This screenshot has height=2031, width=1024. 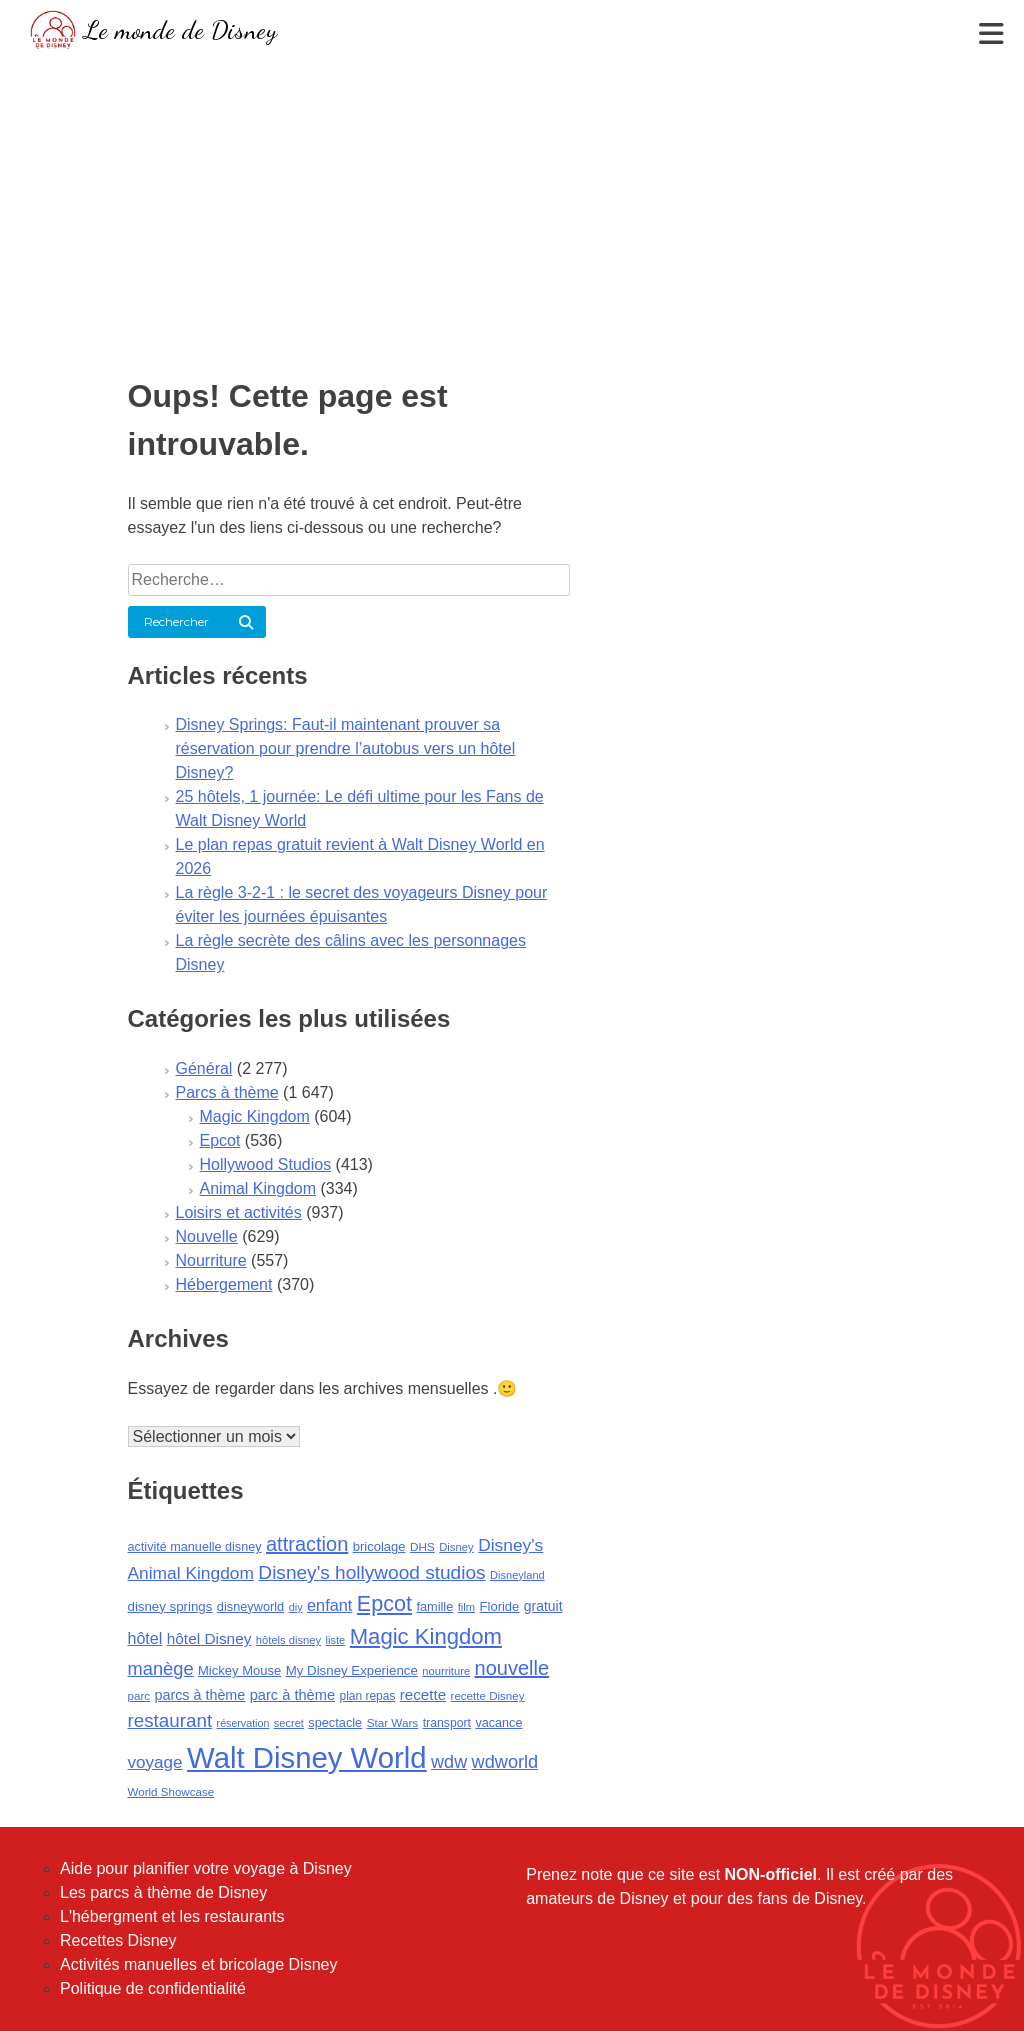 I want to click on Les parcs à thème de Disney, so click(x=163, y=1892).